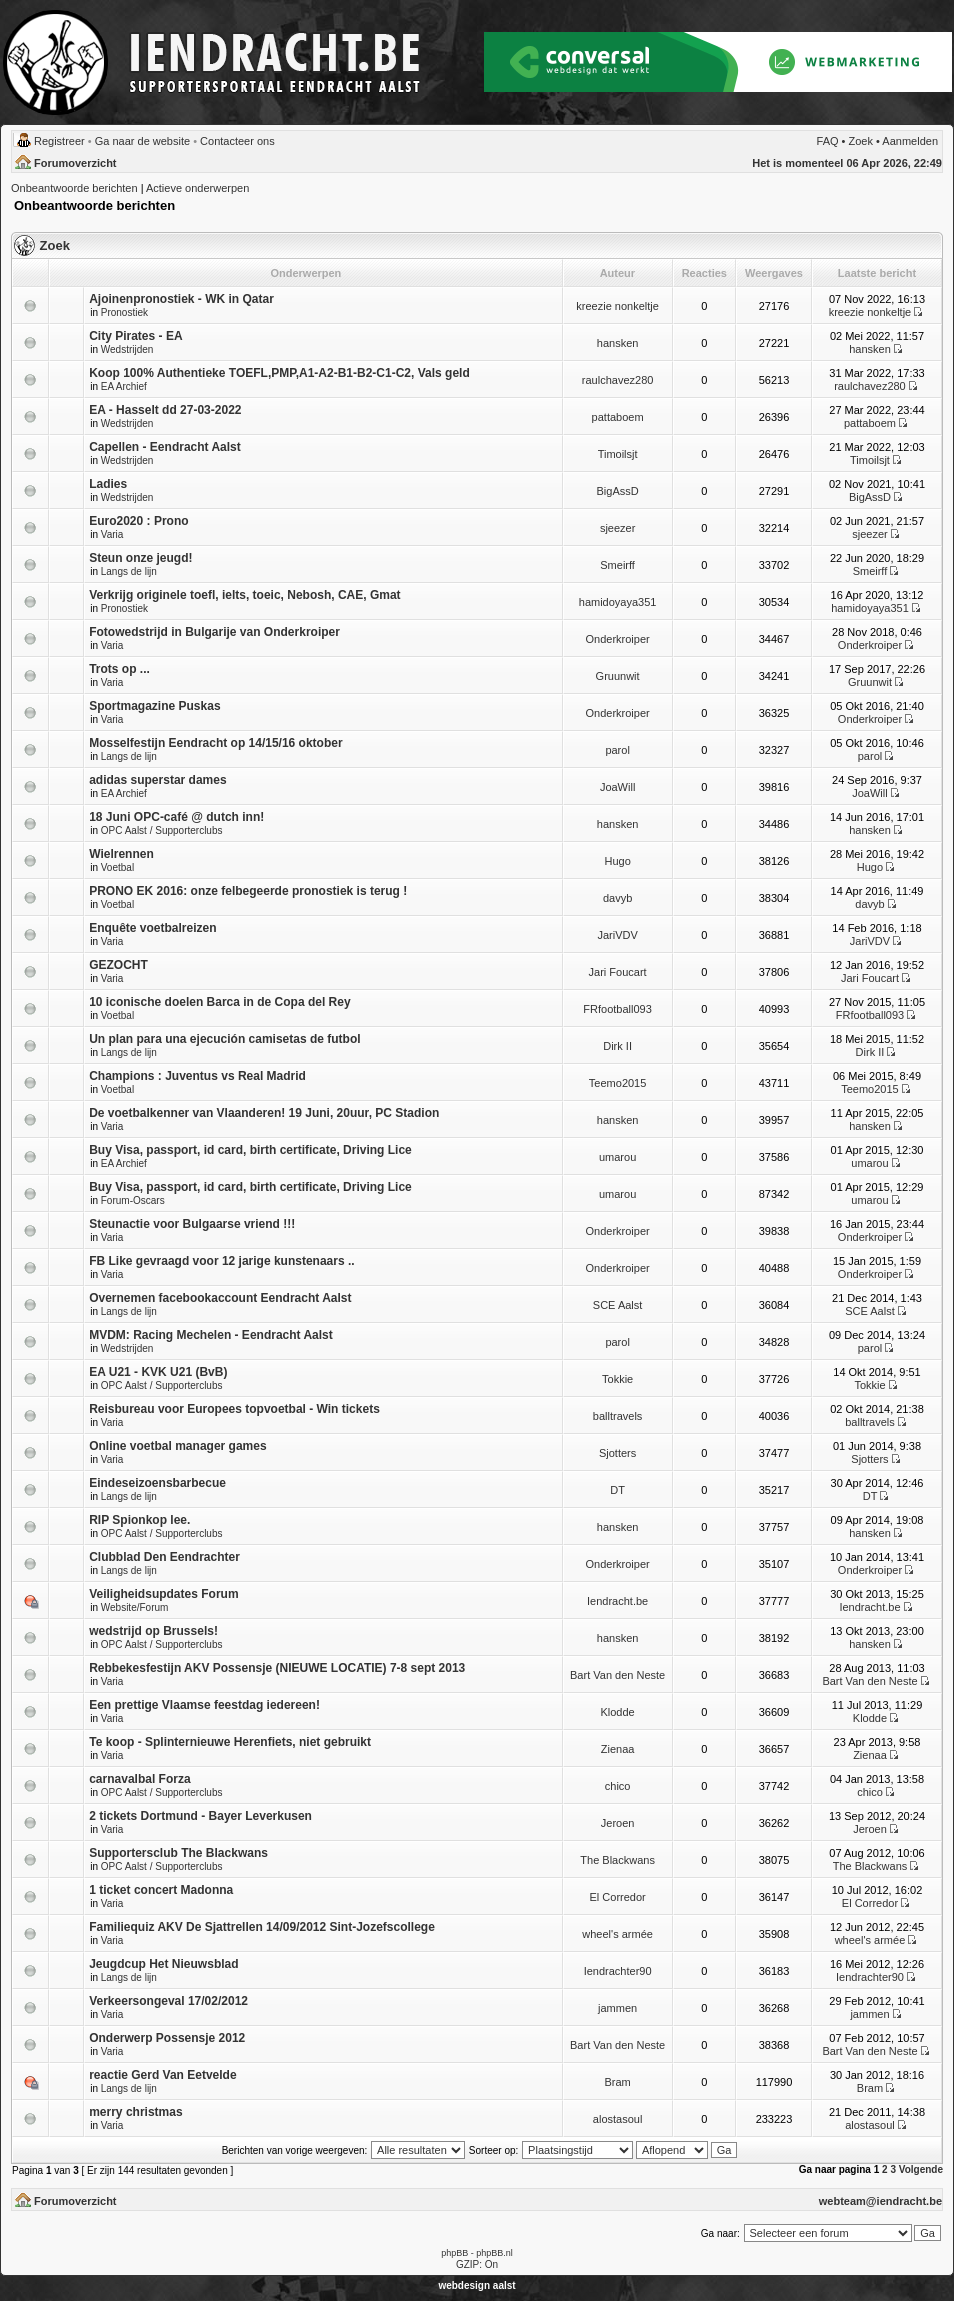 The image size is (954, 2301). Describe the element at coordinates (910, 141) in the screenshot. I see `Aanmelden` at that location.